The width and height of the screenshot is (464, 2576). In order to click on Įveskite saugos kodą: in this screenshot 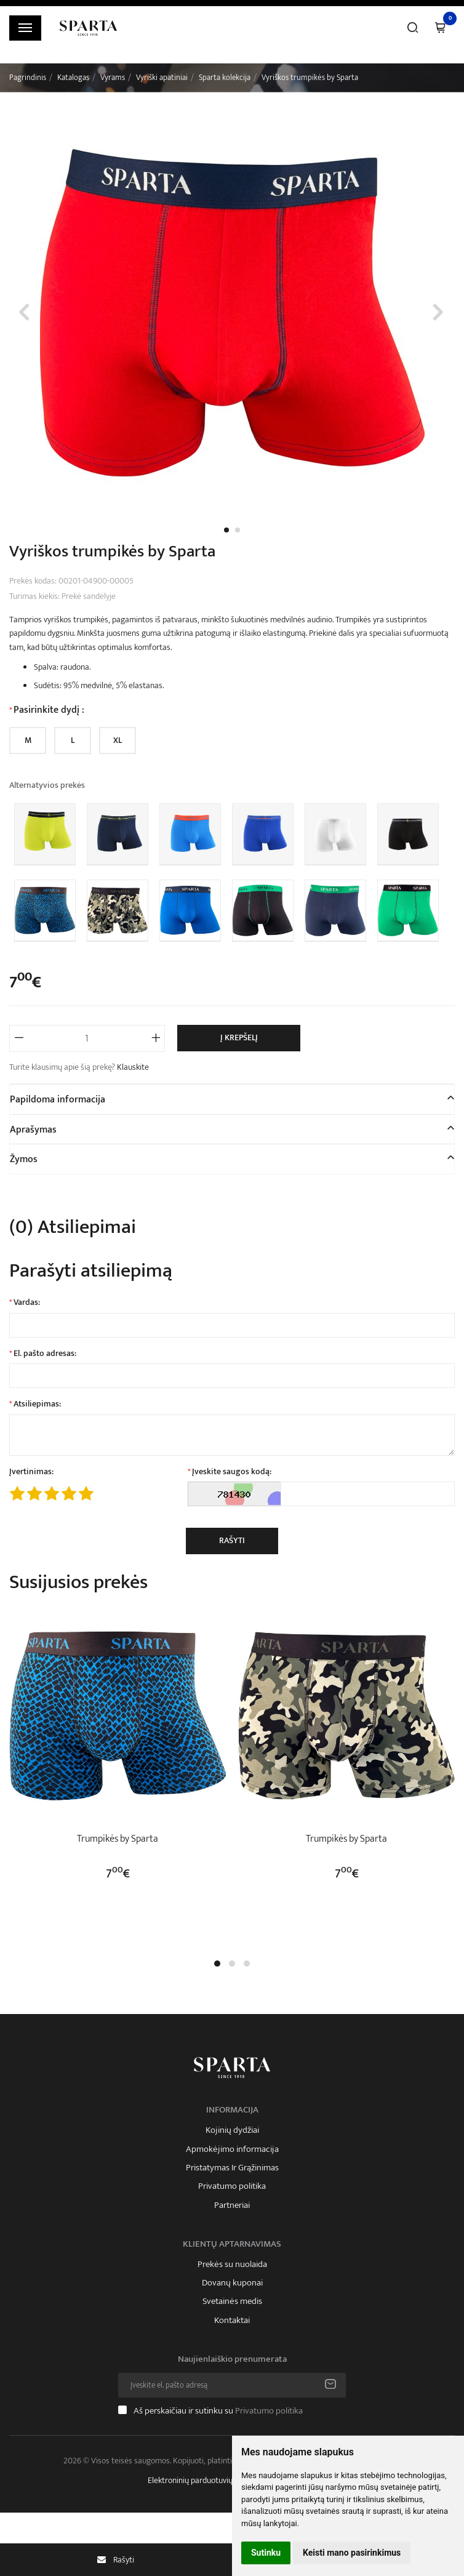, I will do `click(231, 1472)`.